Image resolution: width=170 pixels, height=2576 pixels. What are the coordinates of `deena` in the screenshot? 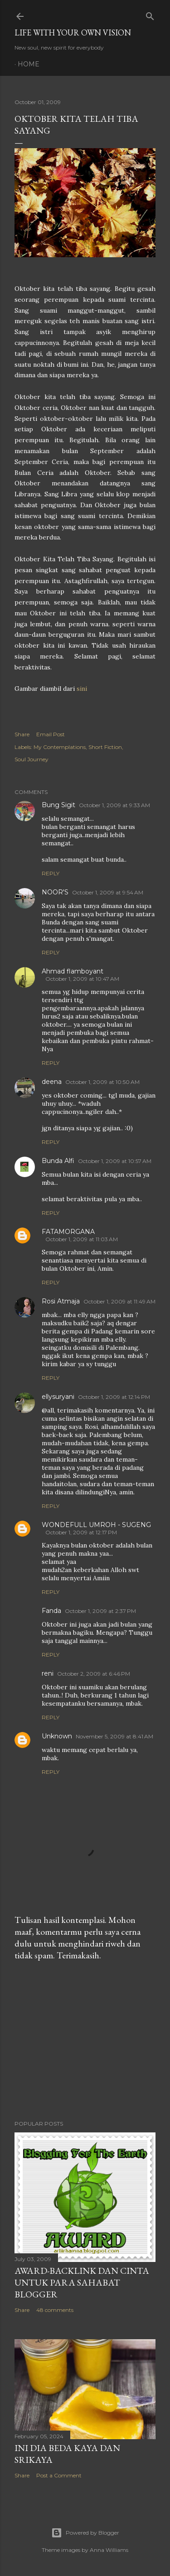 It's located at (52, 1082).